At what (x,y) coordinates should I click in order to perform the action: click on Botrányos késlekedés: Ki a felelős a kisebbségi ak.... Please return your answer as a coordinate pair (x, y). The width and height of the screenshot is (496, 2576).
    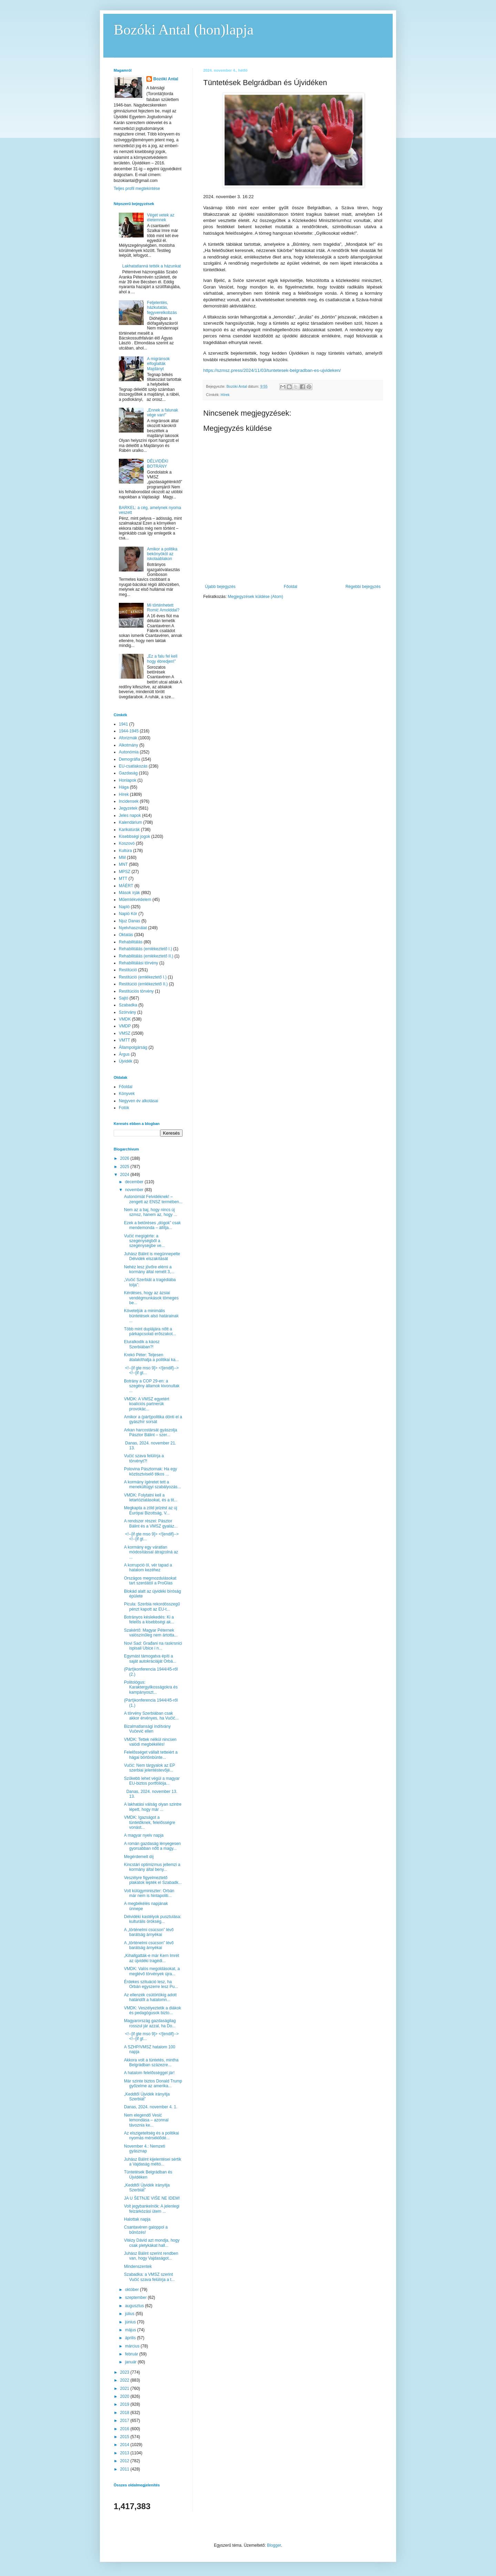
    Looking at the image, I should click on (149, 1619).